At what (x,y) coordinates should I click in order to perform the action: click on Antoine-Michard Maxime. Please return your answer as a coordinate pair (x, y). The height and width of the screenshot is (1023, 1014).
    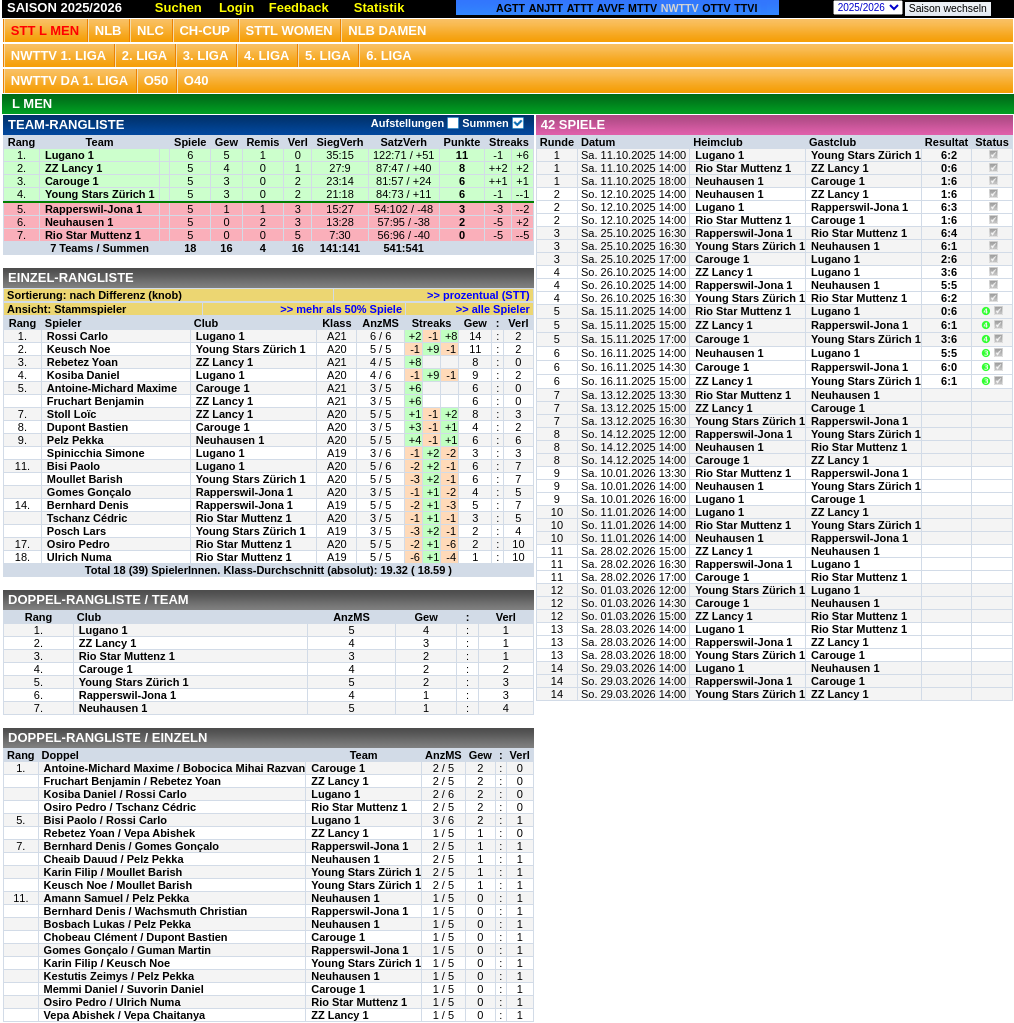
    Looking at the image, I should click on (112, 388).